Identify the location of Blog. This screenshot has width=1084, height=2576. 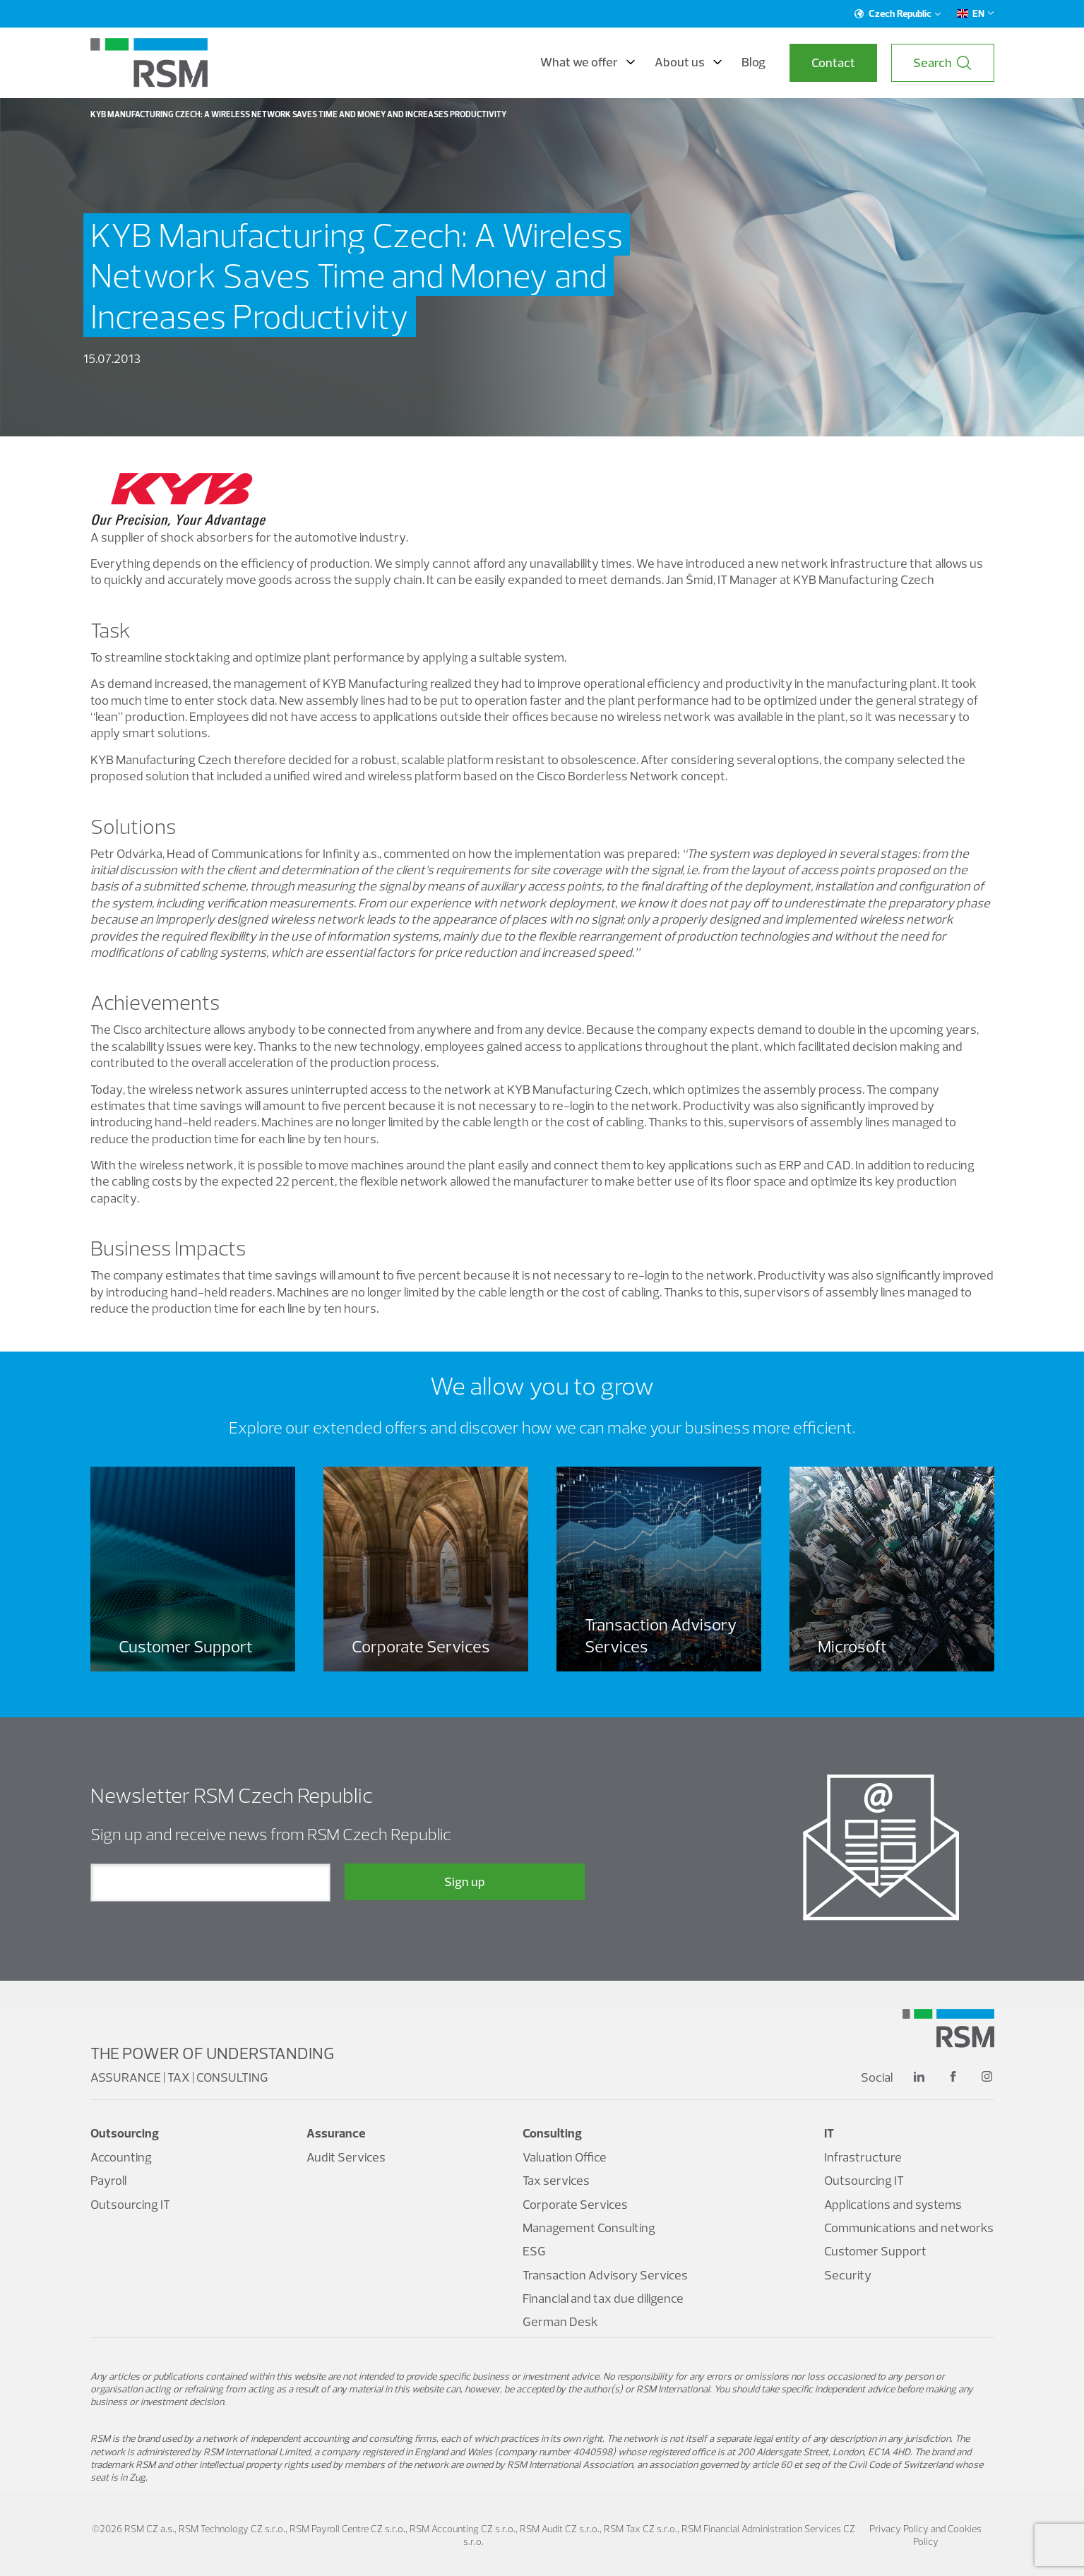
(753, 62).